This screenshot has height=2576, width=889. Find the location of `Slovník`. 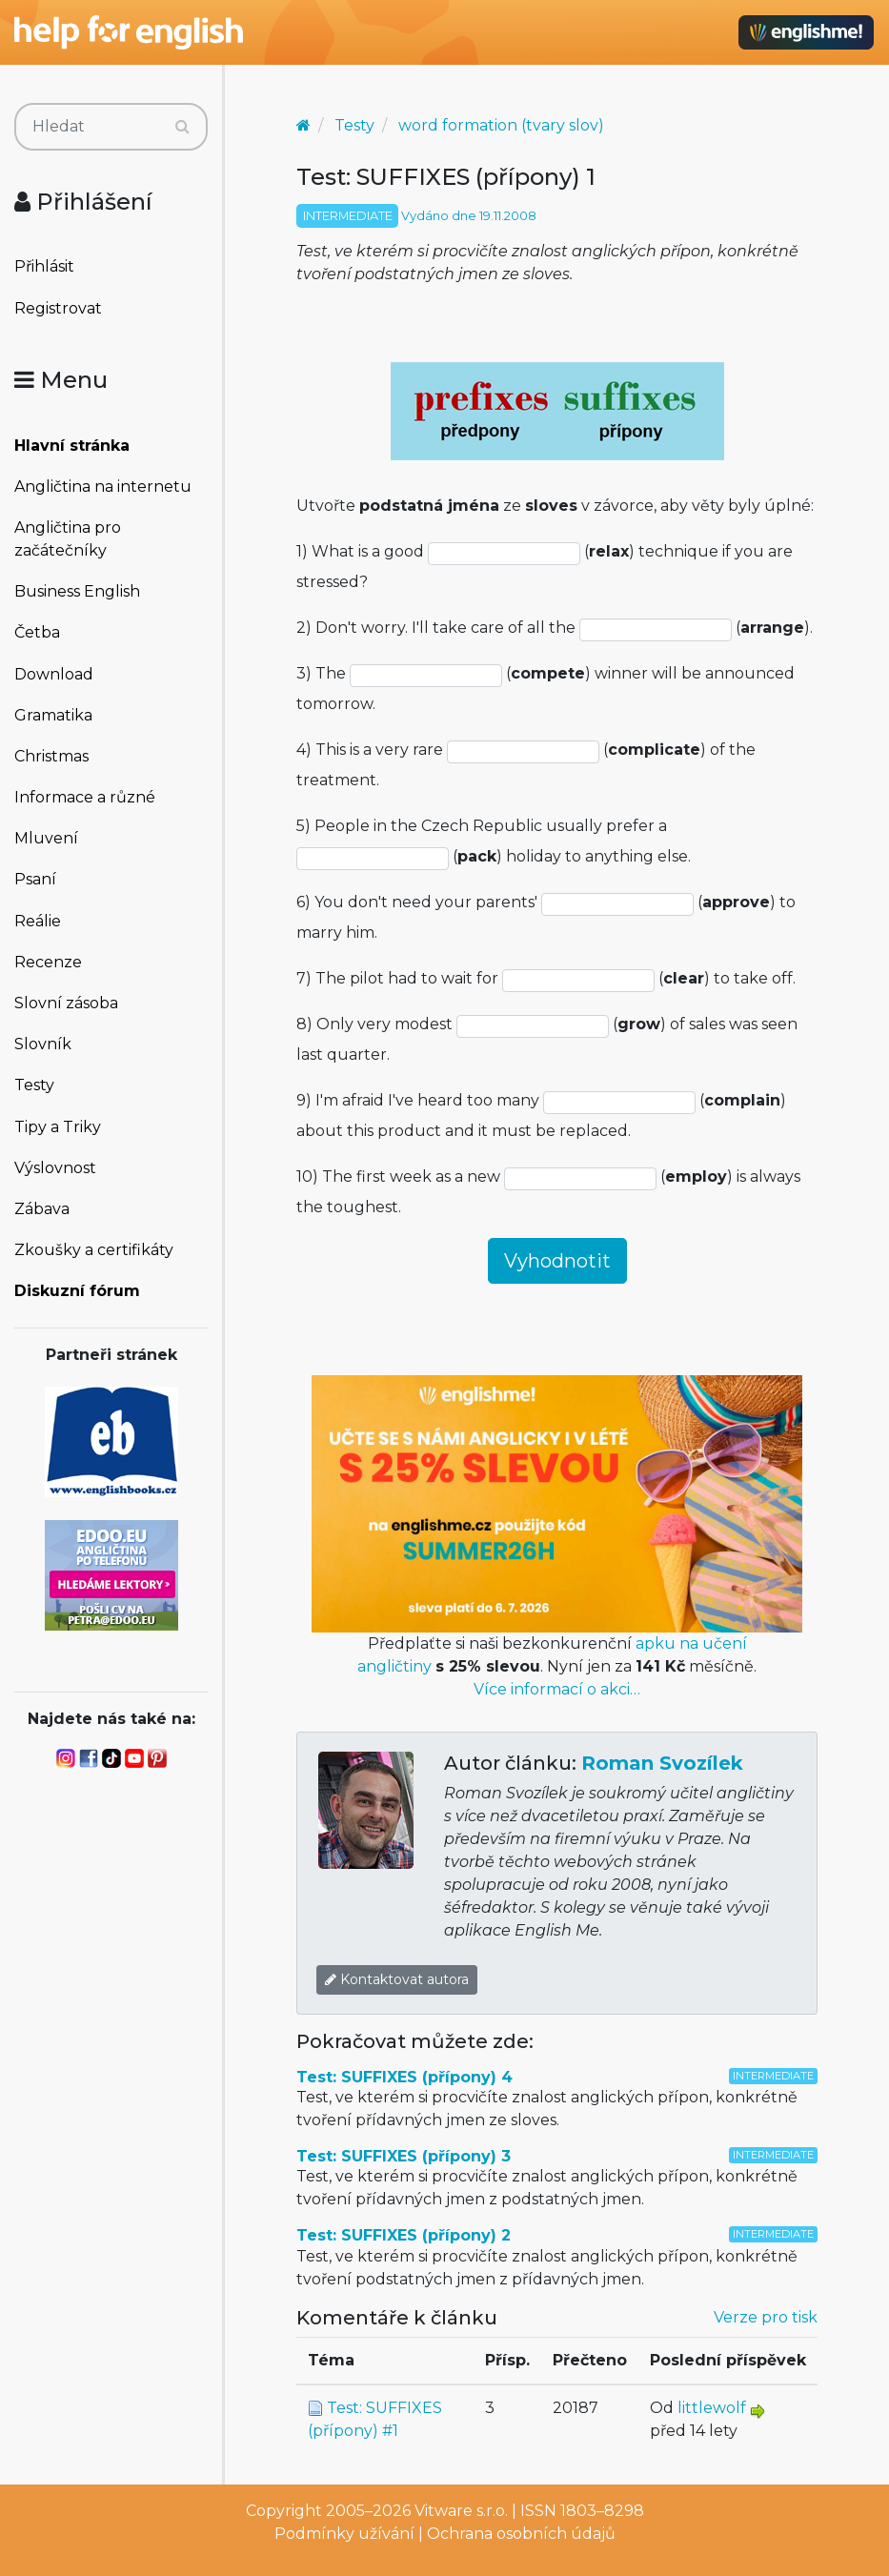

Slovník is located at coordinates (42, 1044).